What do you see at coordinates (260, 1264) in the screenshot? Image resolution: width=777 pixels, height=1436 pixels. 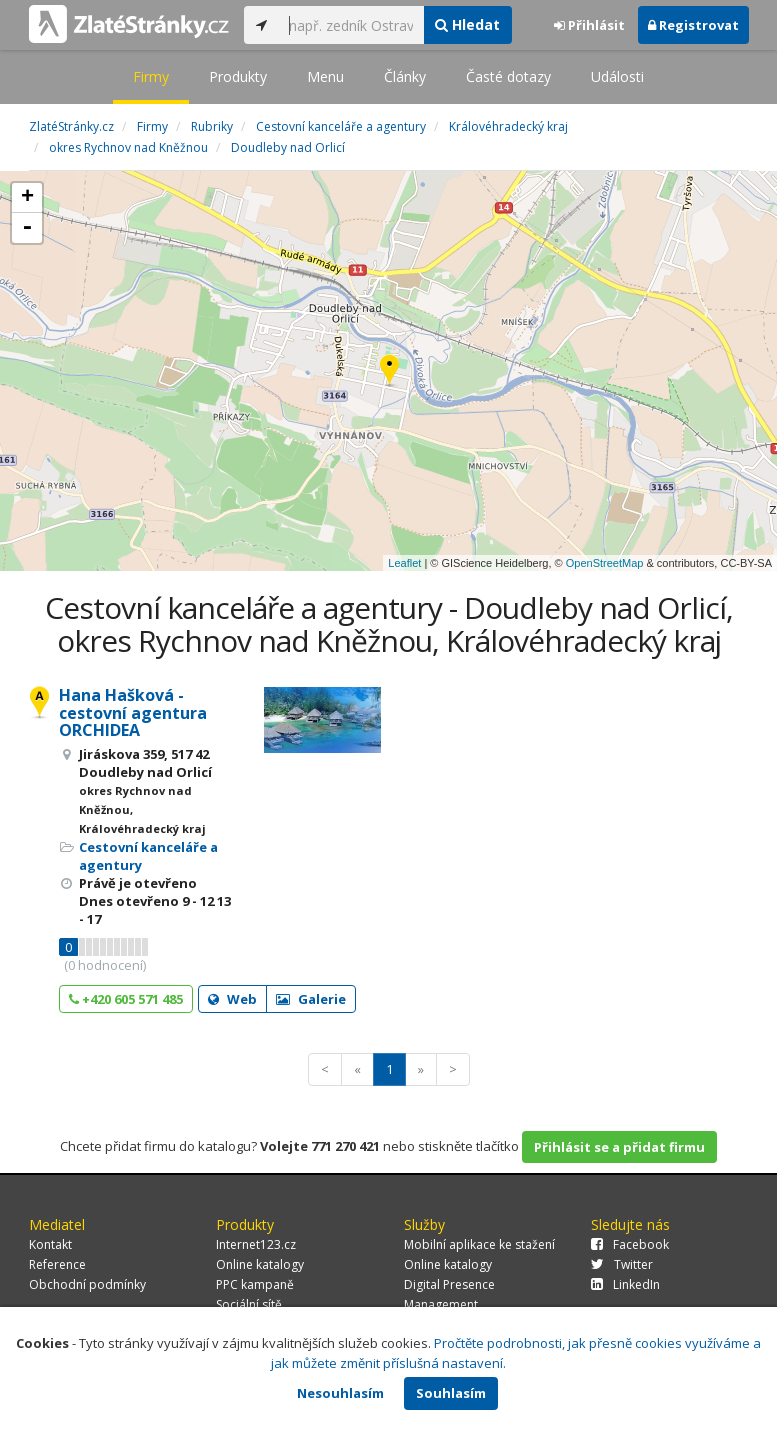 I see `Online katalogy` at bounding box center [260, 1264].